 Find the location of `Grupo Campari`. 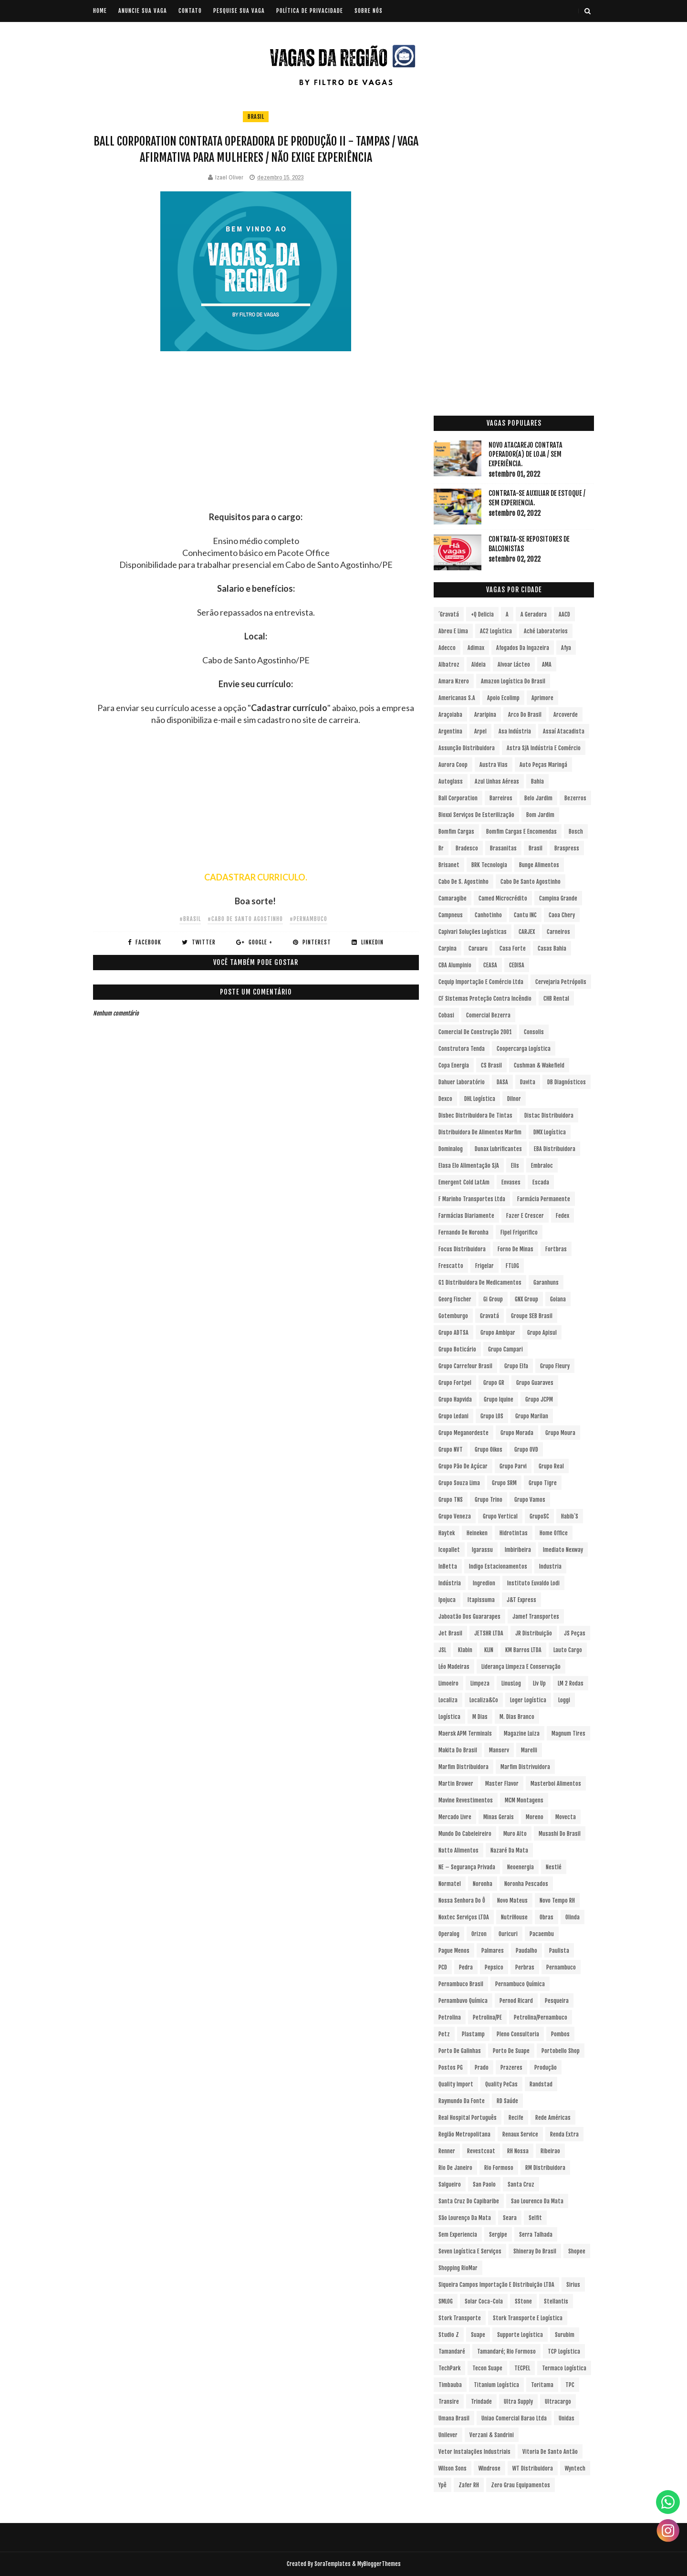

Grupo Campari is located at coordinates (505, 1349).